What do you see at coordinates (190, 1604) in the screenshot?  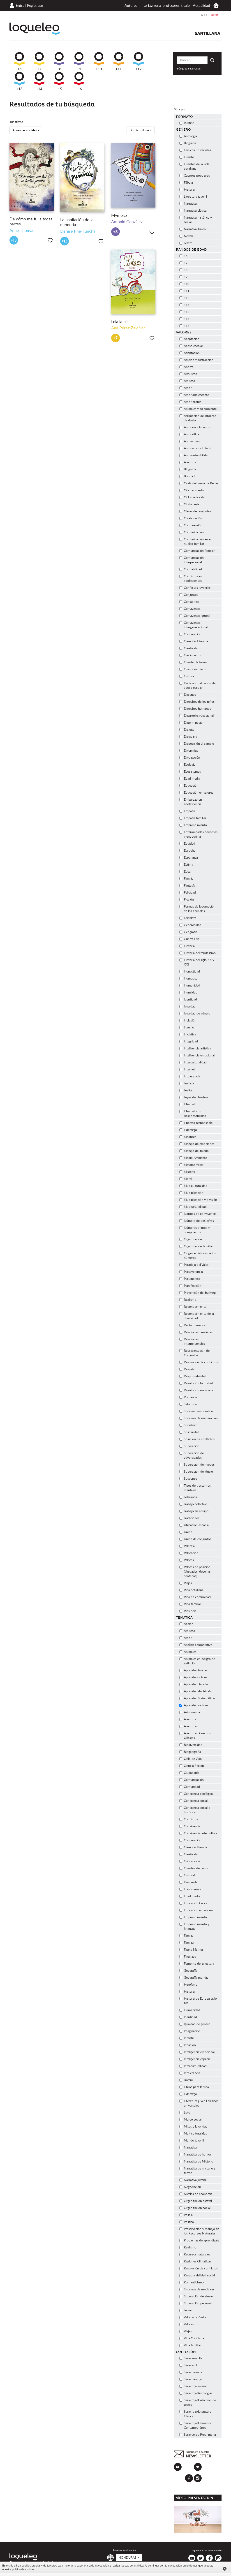 I see `Vida familiar` at bounding box center [190, 1604].